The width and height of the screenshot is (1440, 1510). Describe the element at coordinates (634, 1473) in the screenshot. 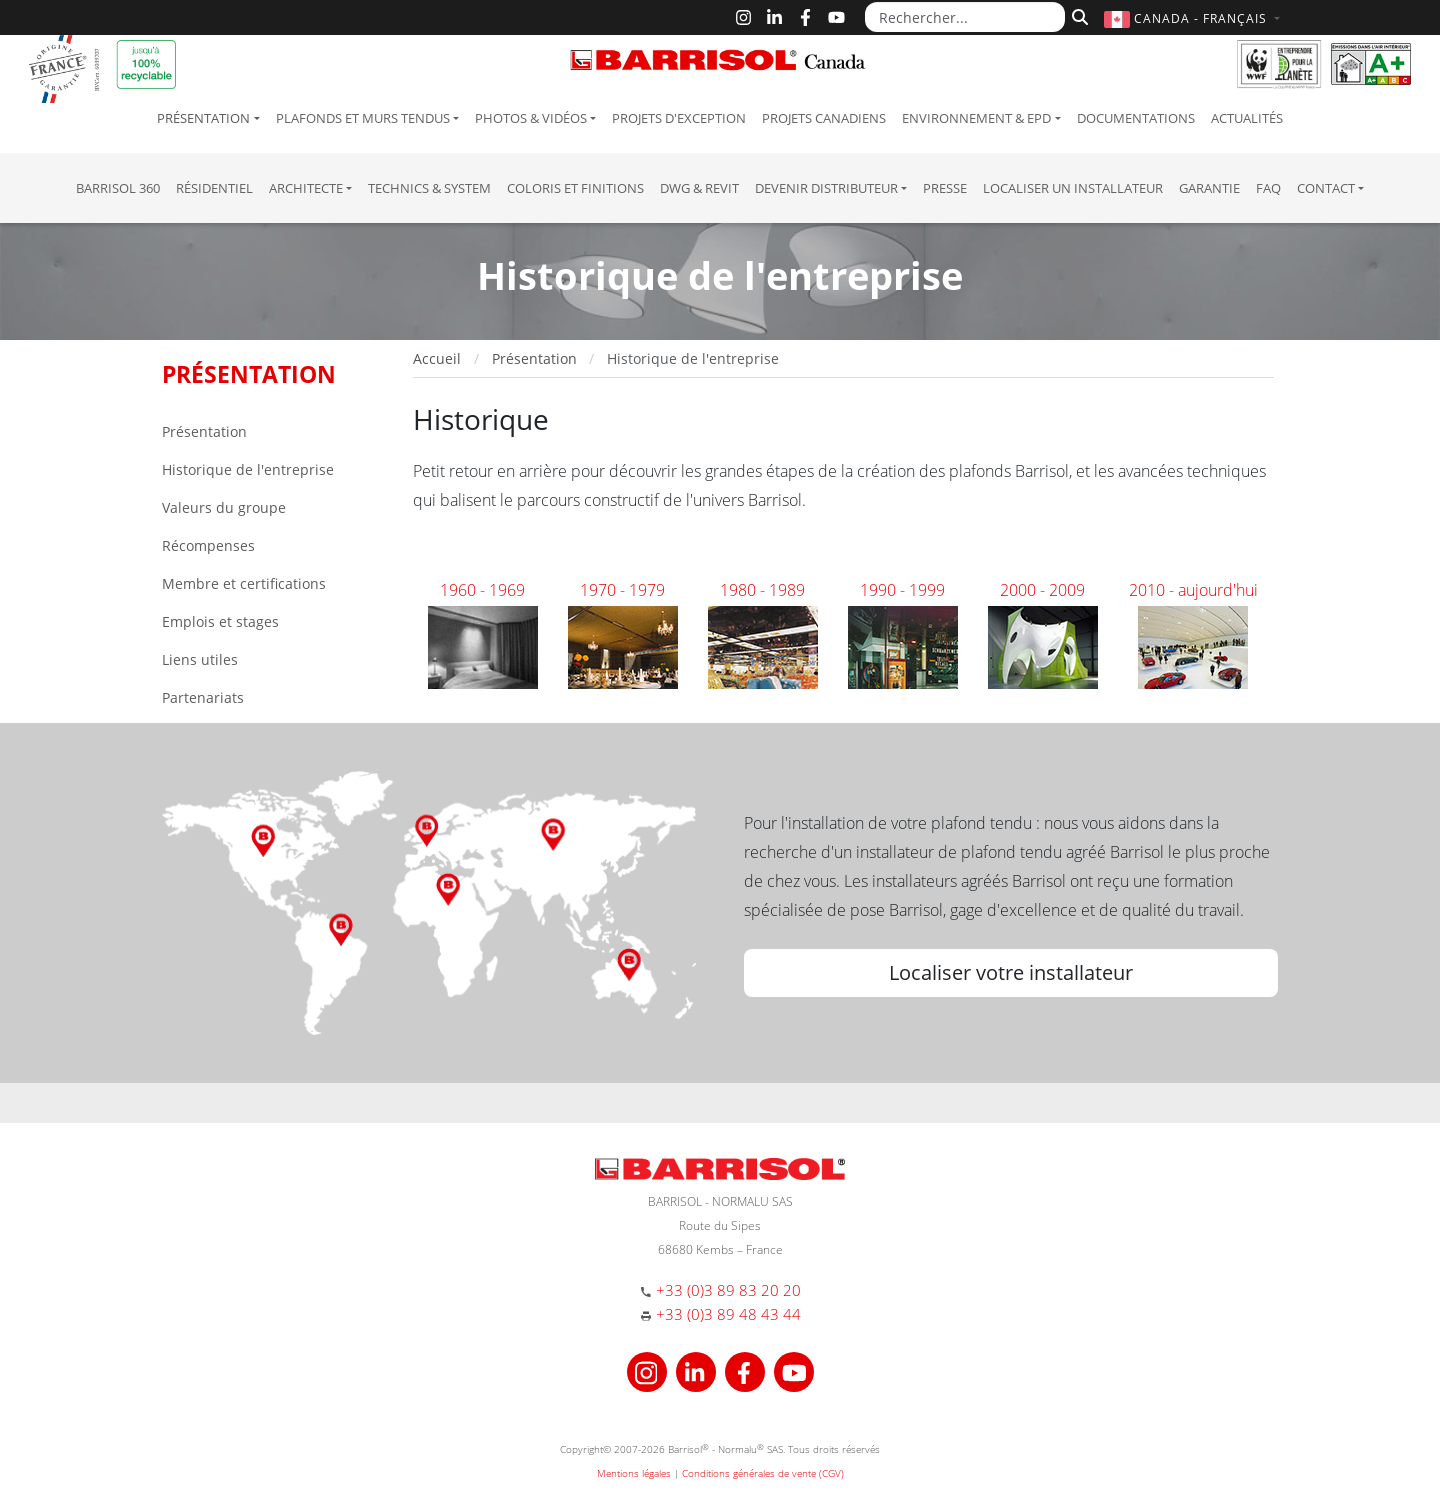

I see `Mentions légales` at that location.